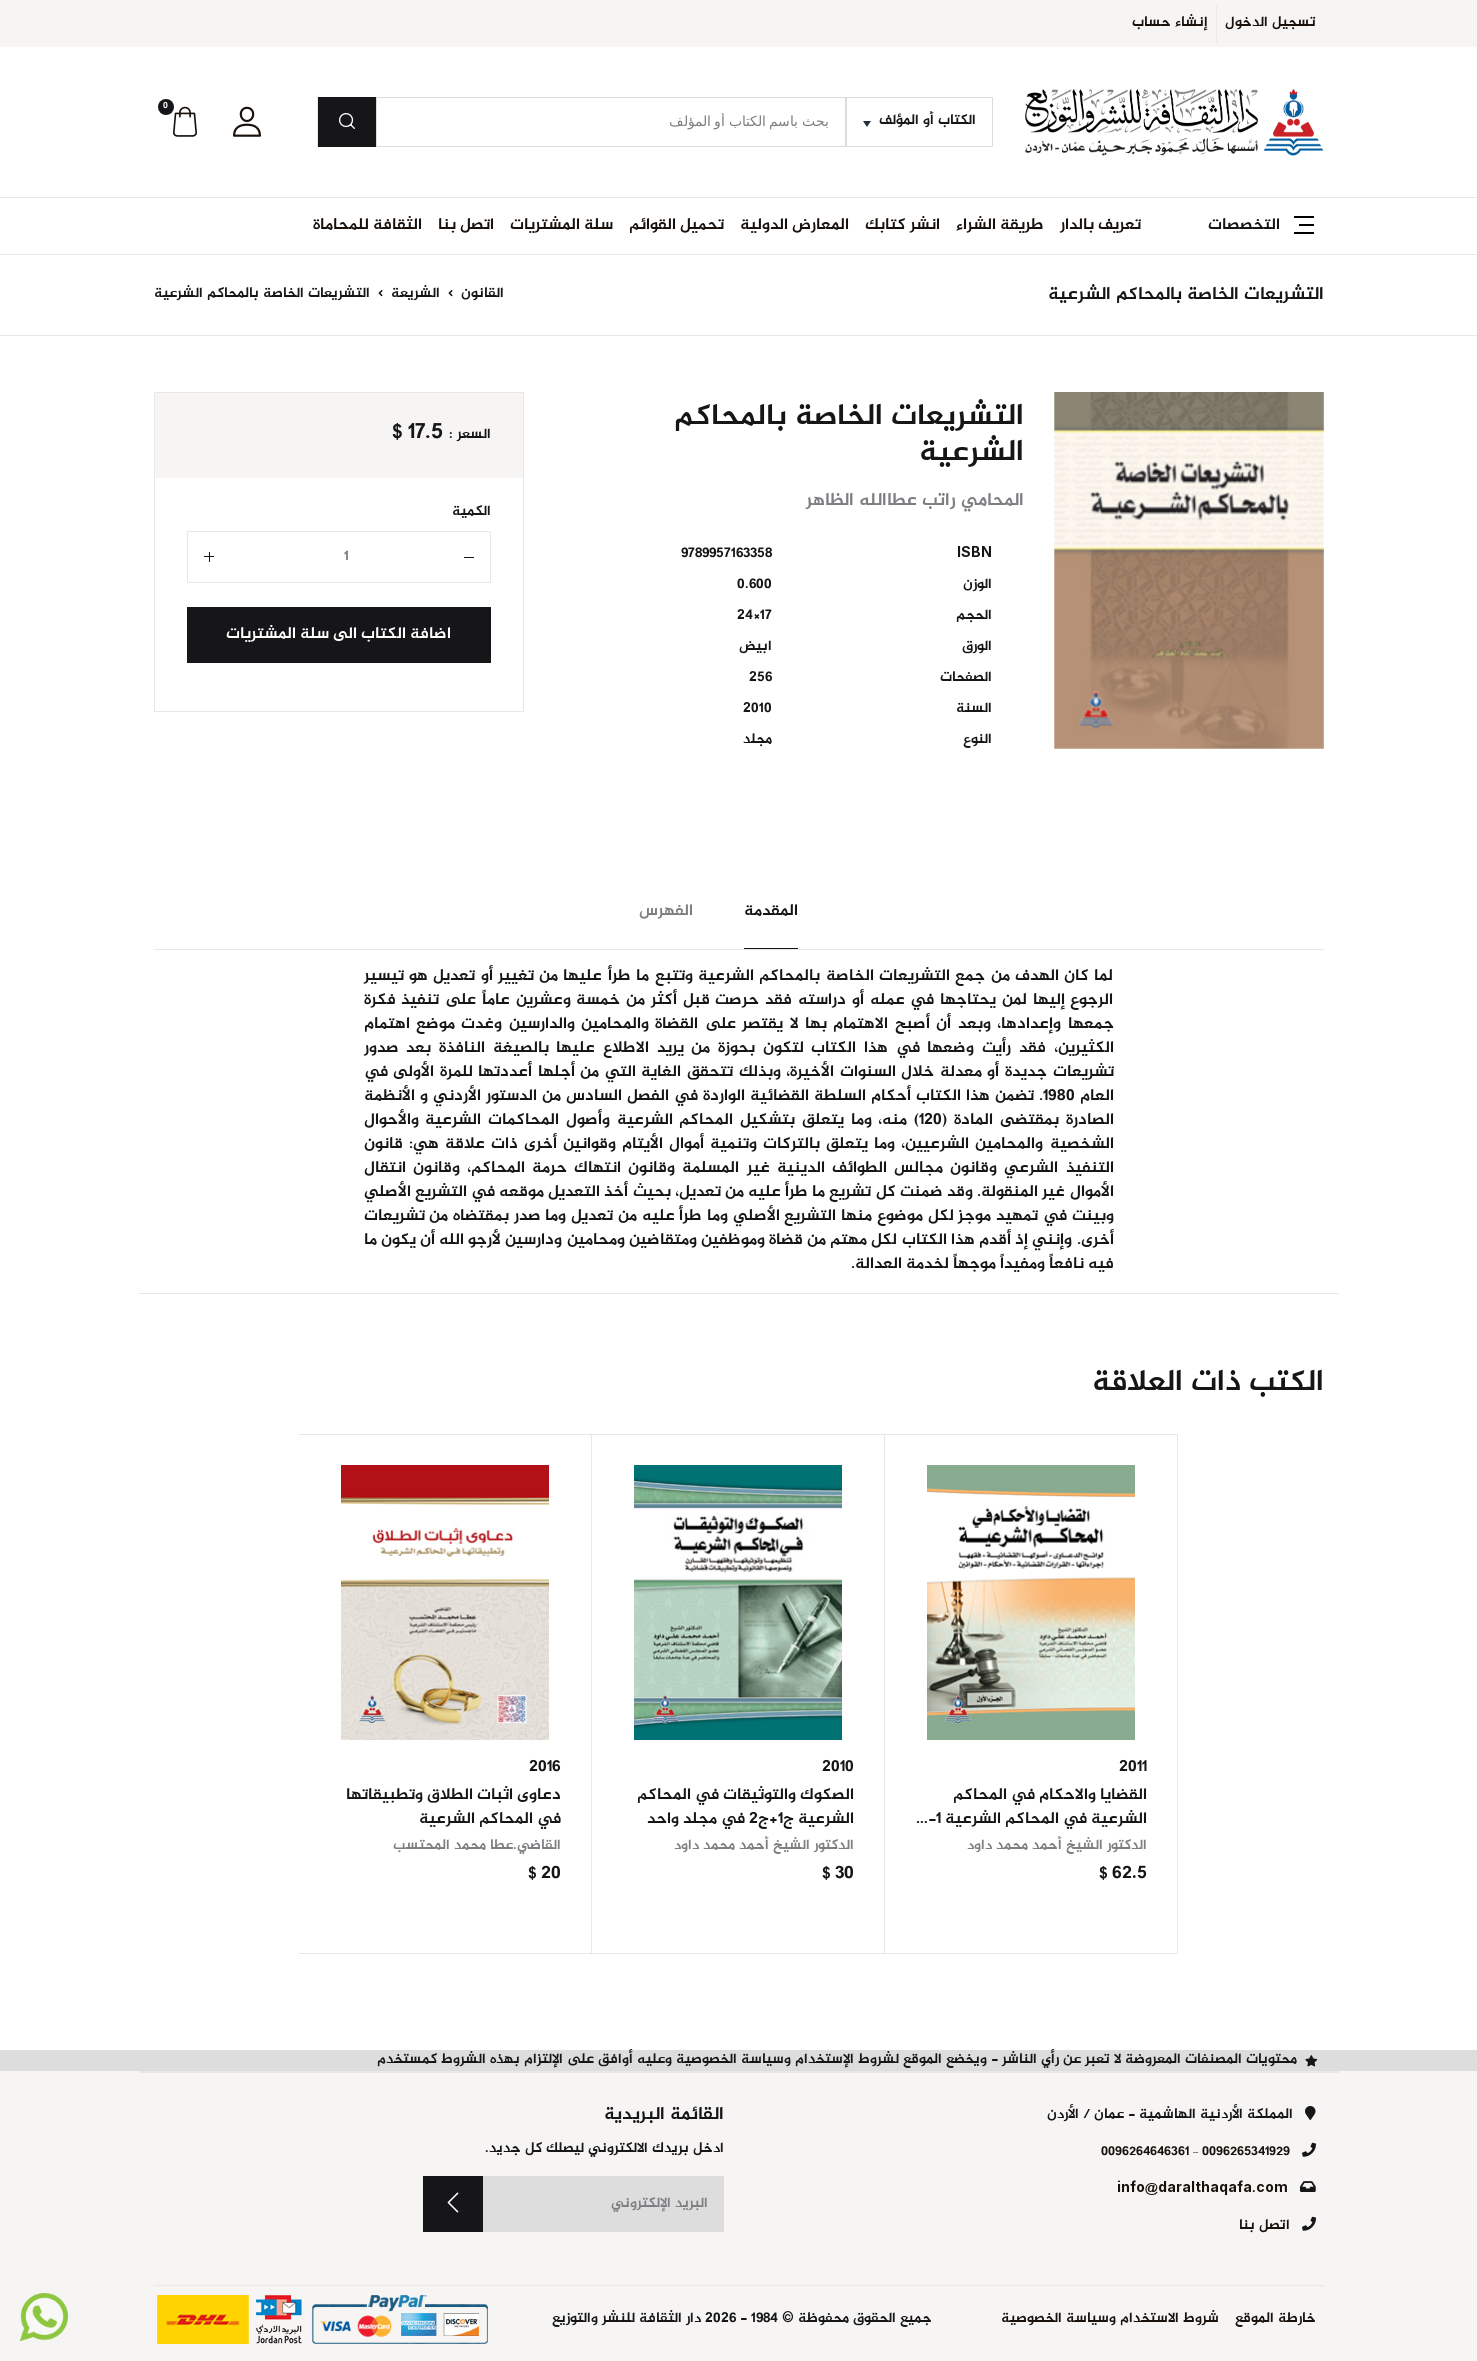 The image size is (1477, 2361). I want to click on اتصل بنا, so click(466, 225).